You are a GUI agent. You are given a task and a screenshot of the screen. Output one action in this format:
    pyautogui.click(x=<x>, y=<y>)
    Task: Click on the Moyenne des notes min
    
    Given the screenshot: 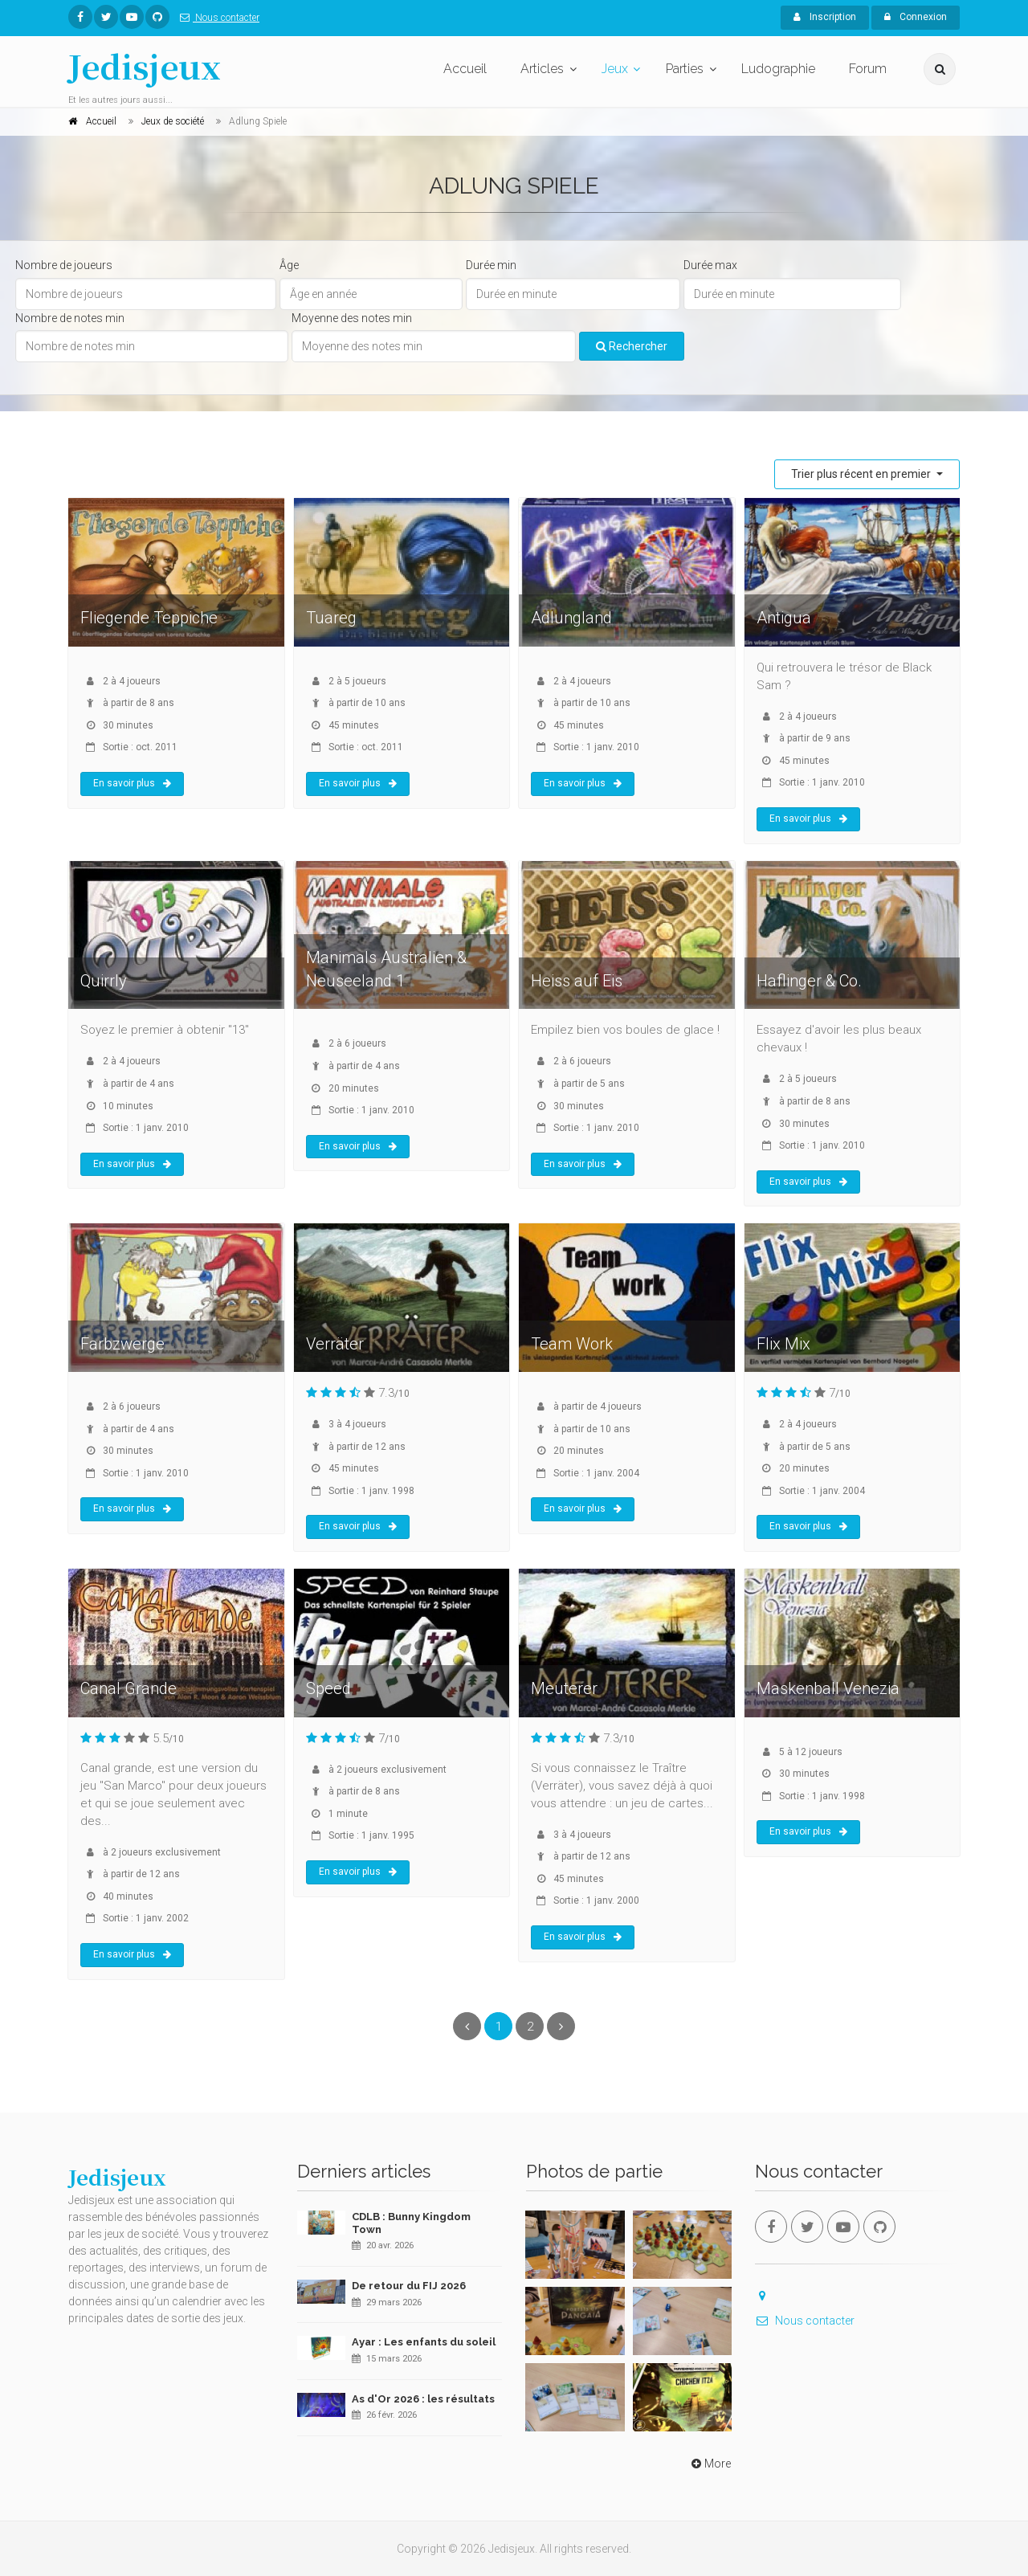 What is the action you would take?
    pyautogui.click(x=352, y=318)
    